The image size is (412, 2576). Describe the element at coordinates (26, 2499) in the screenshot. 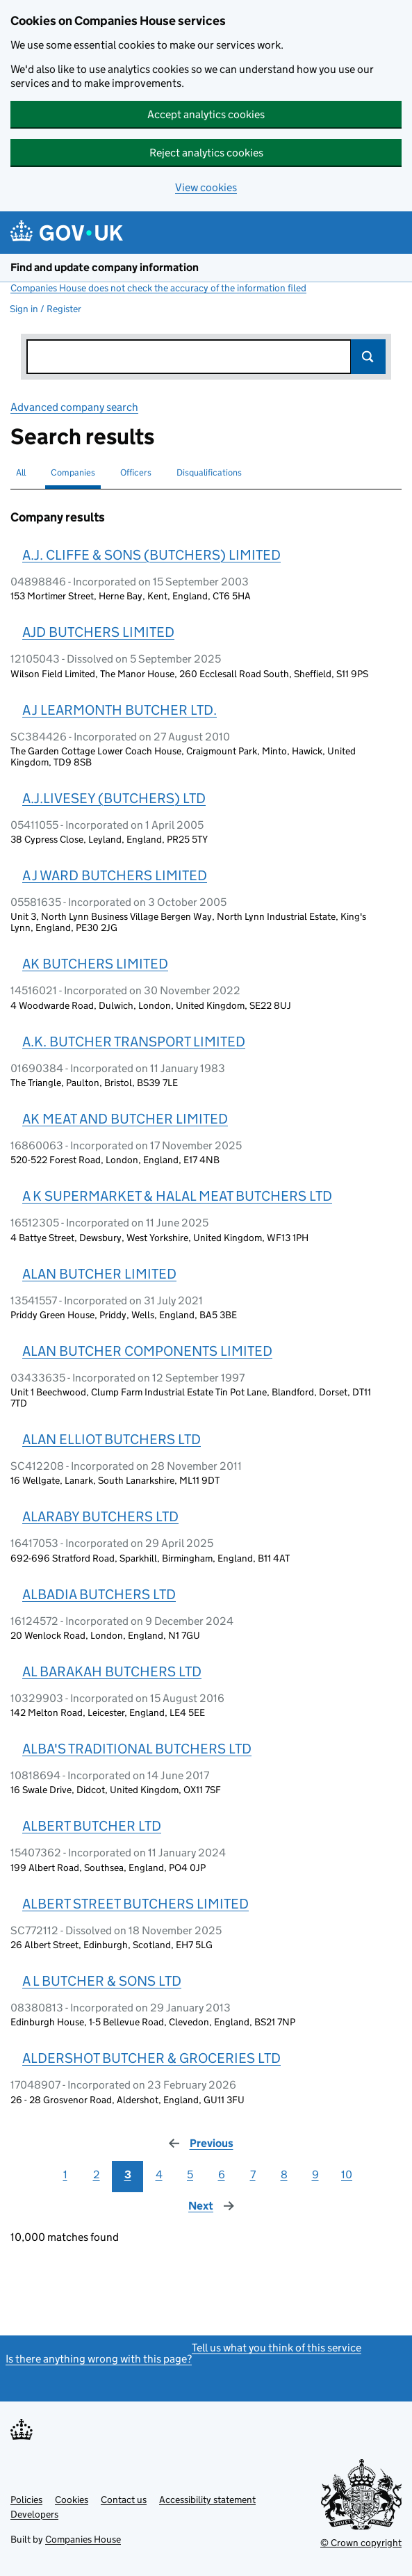

I see `Policies` at that location.